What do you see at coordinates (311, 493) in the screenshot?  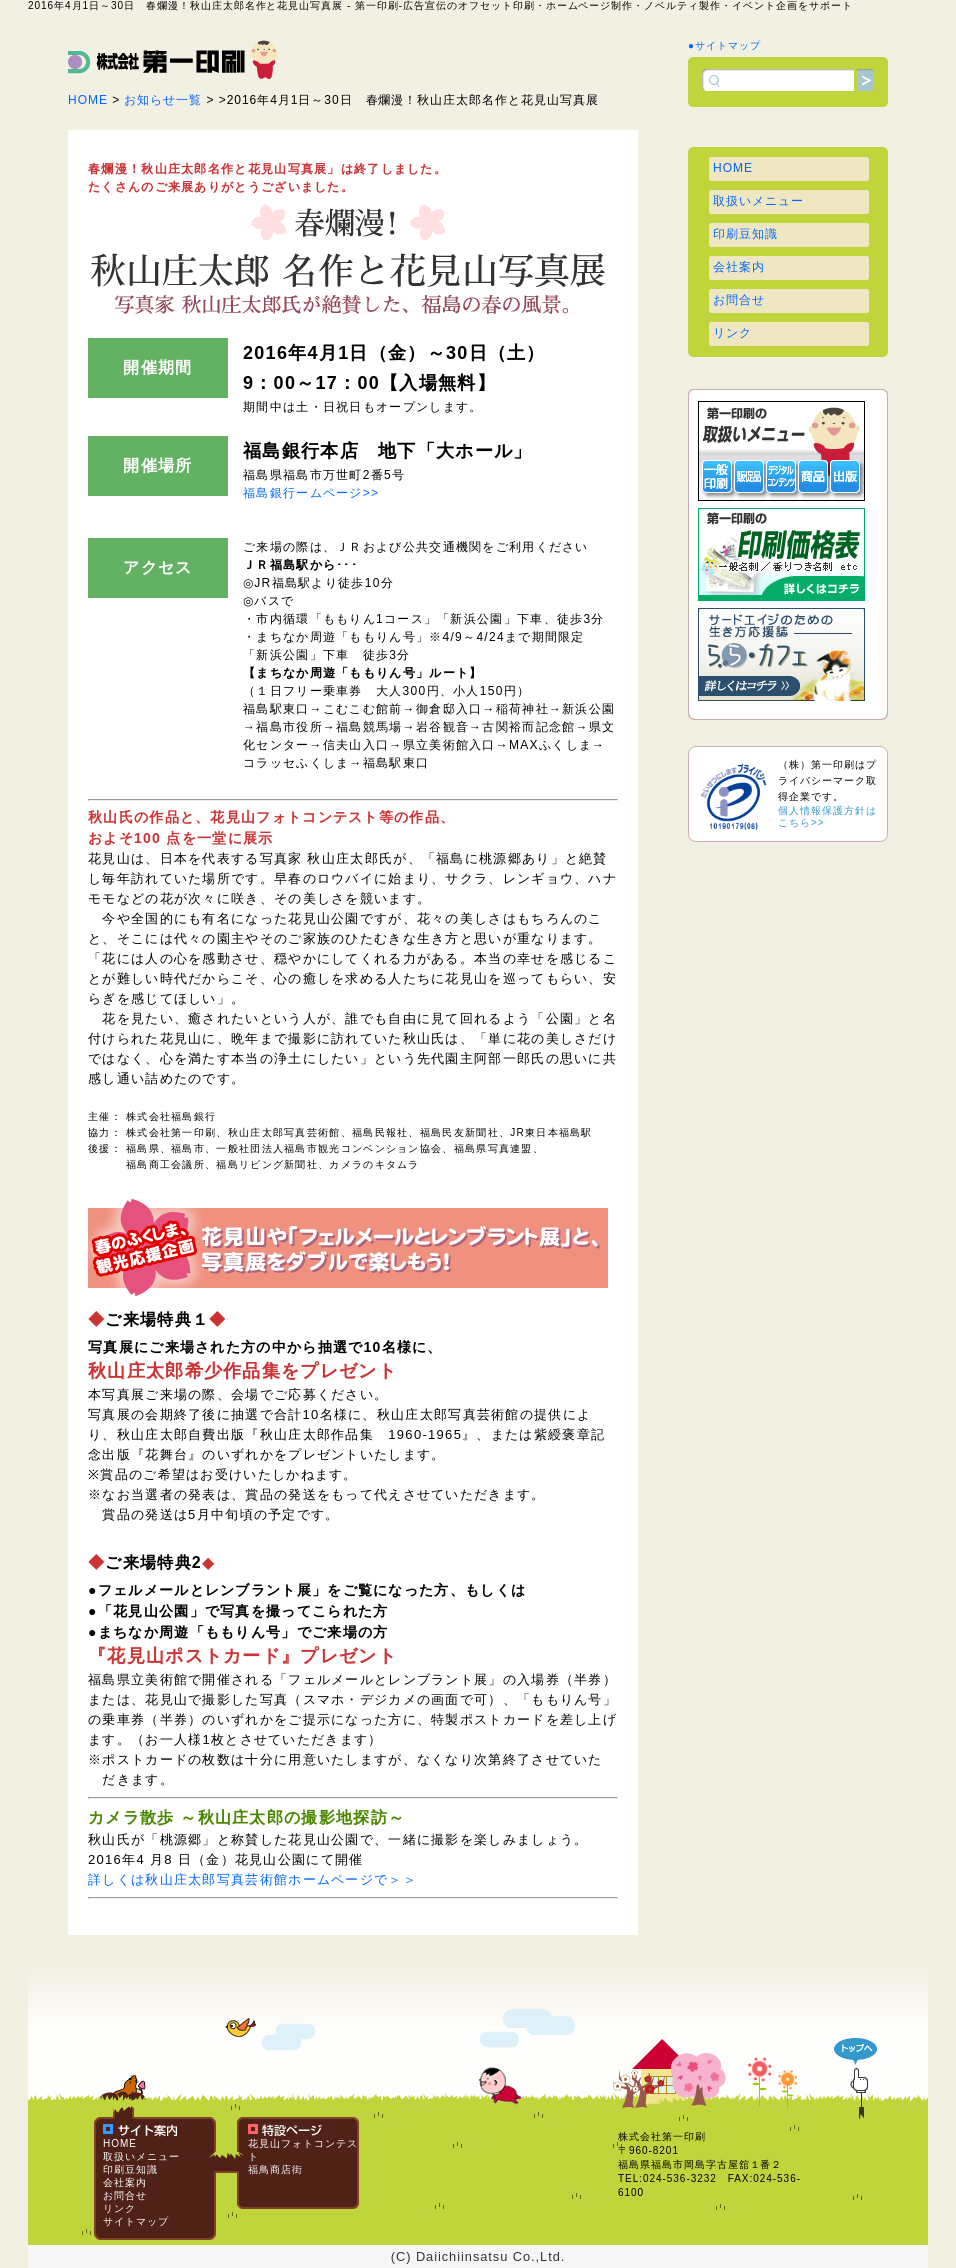 I see `福島銀行ームページ>>` at bounding box center [311, 493].